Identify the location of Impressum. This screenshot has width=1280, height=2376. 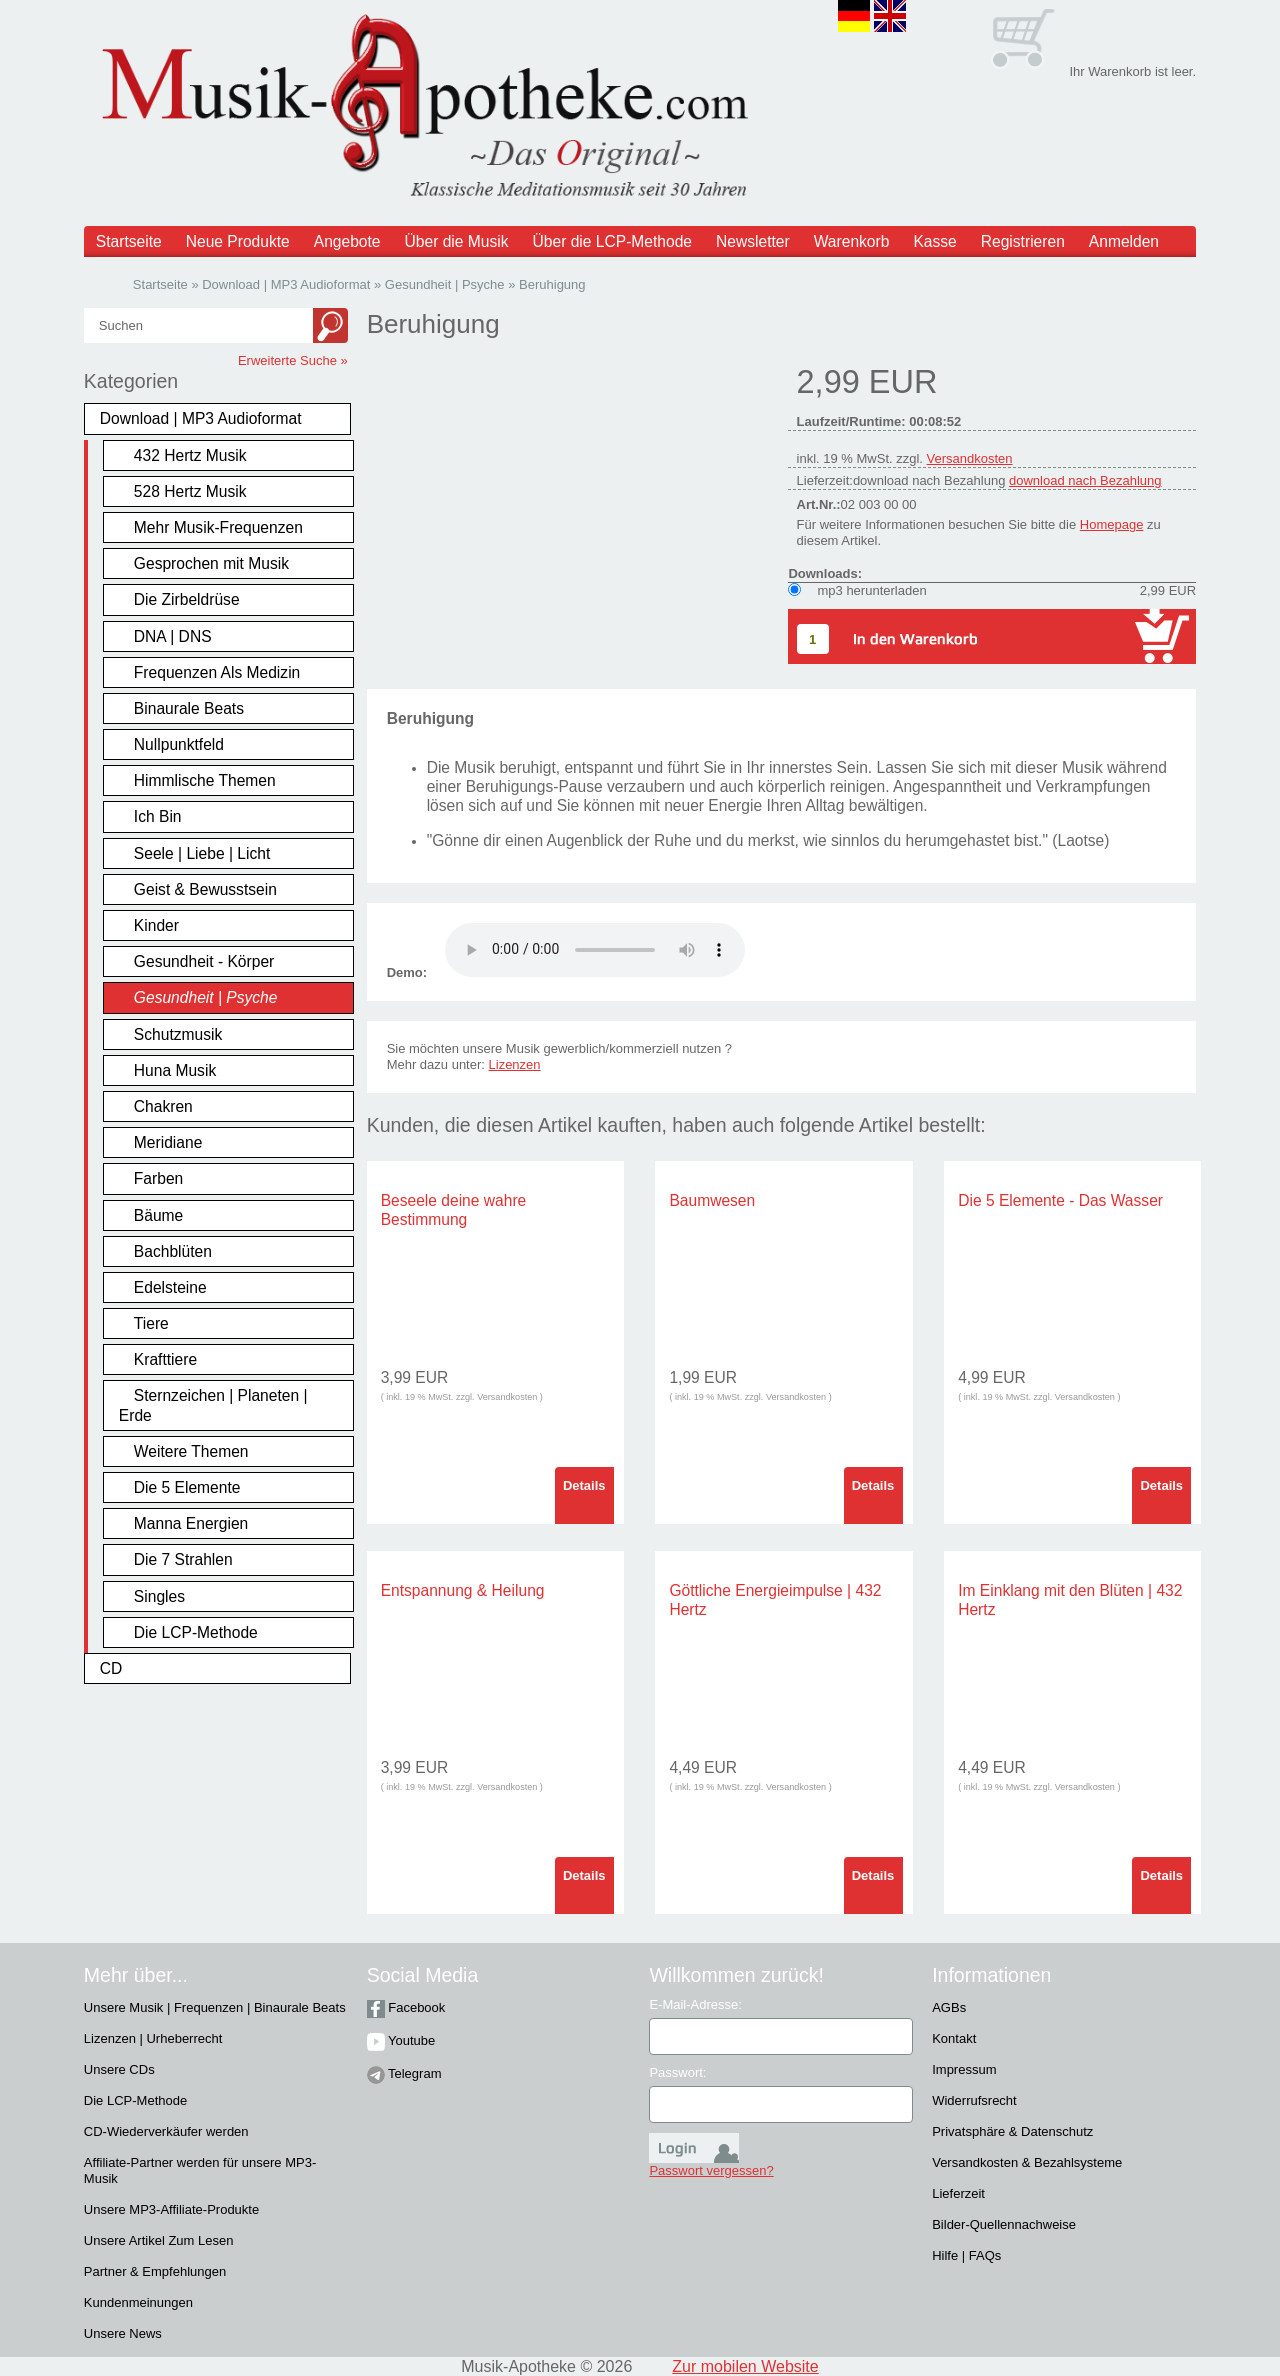
(964, 2069).